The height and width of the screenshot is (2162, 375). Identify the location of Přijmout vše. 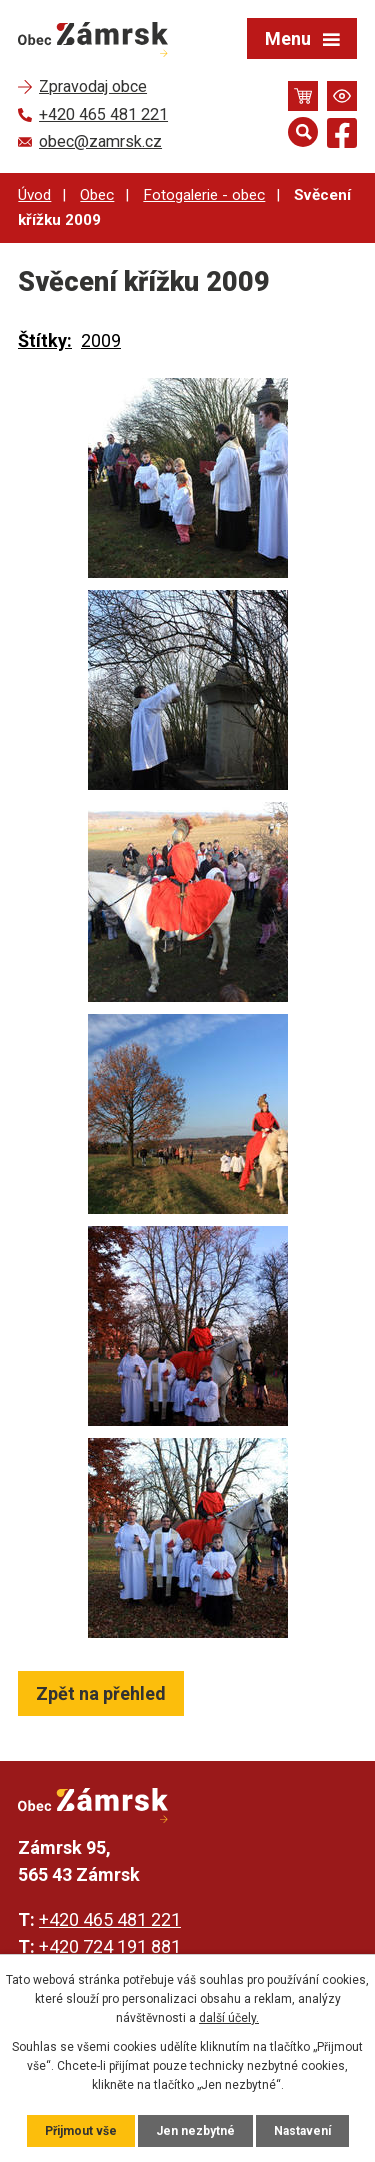
(81, 2131).